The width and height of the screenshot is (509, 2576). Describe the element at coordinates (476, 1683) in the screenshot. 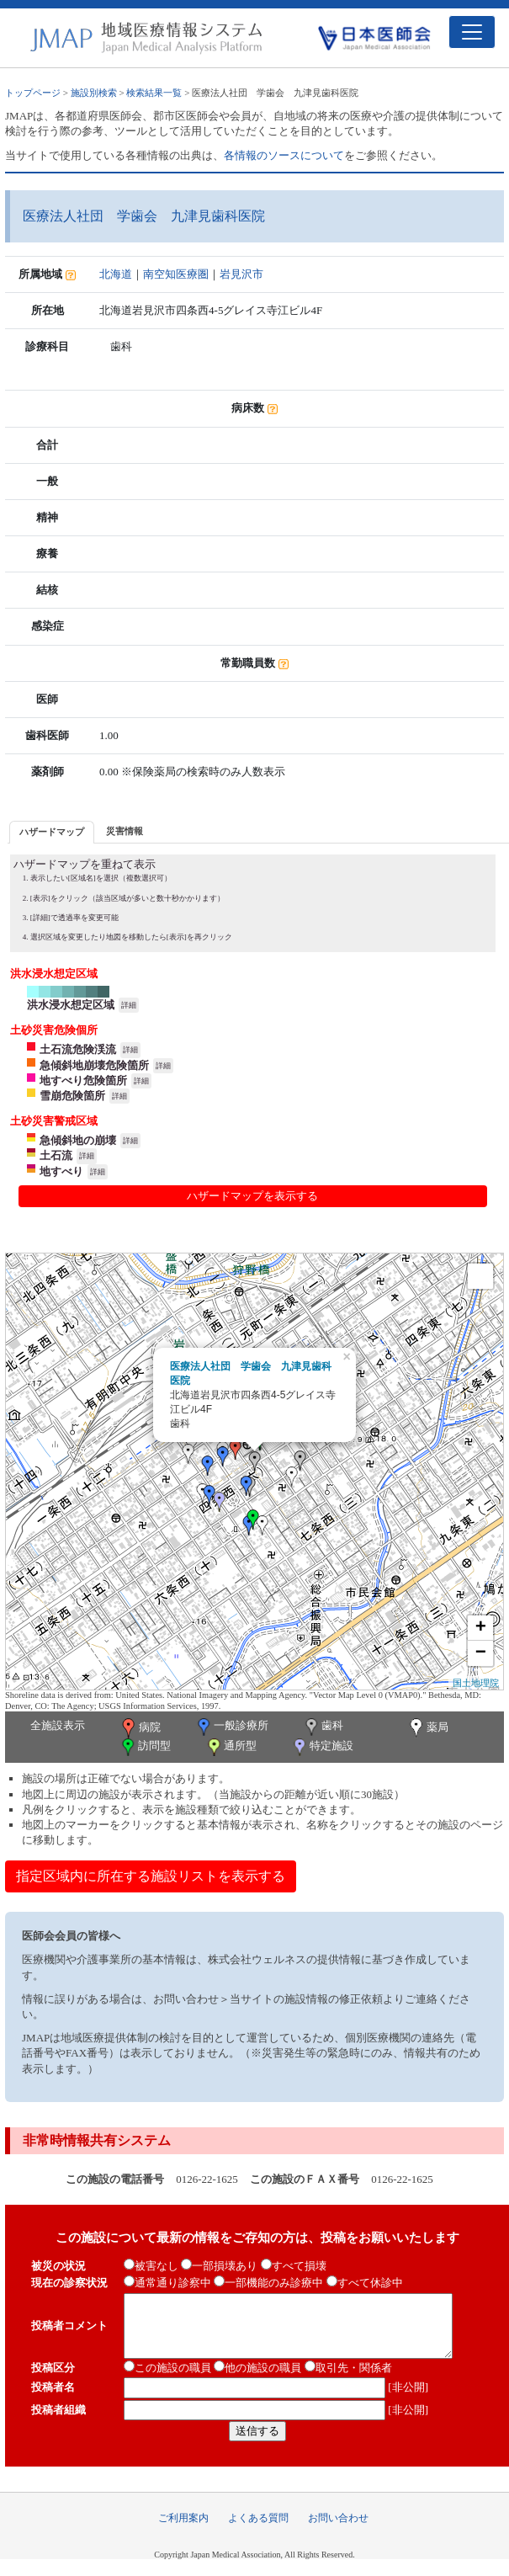

I see `国土地理院` at that location.